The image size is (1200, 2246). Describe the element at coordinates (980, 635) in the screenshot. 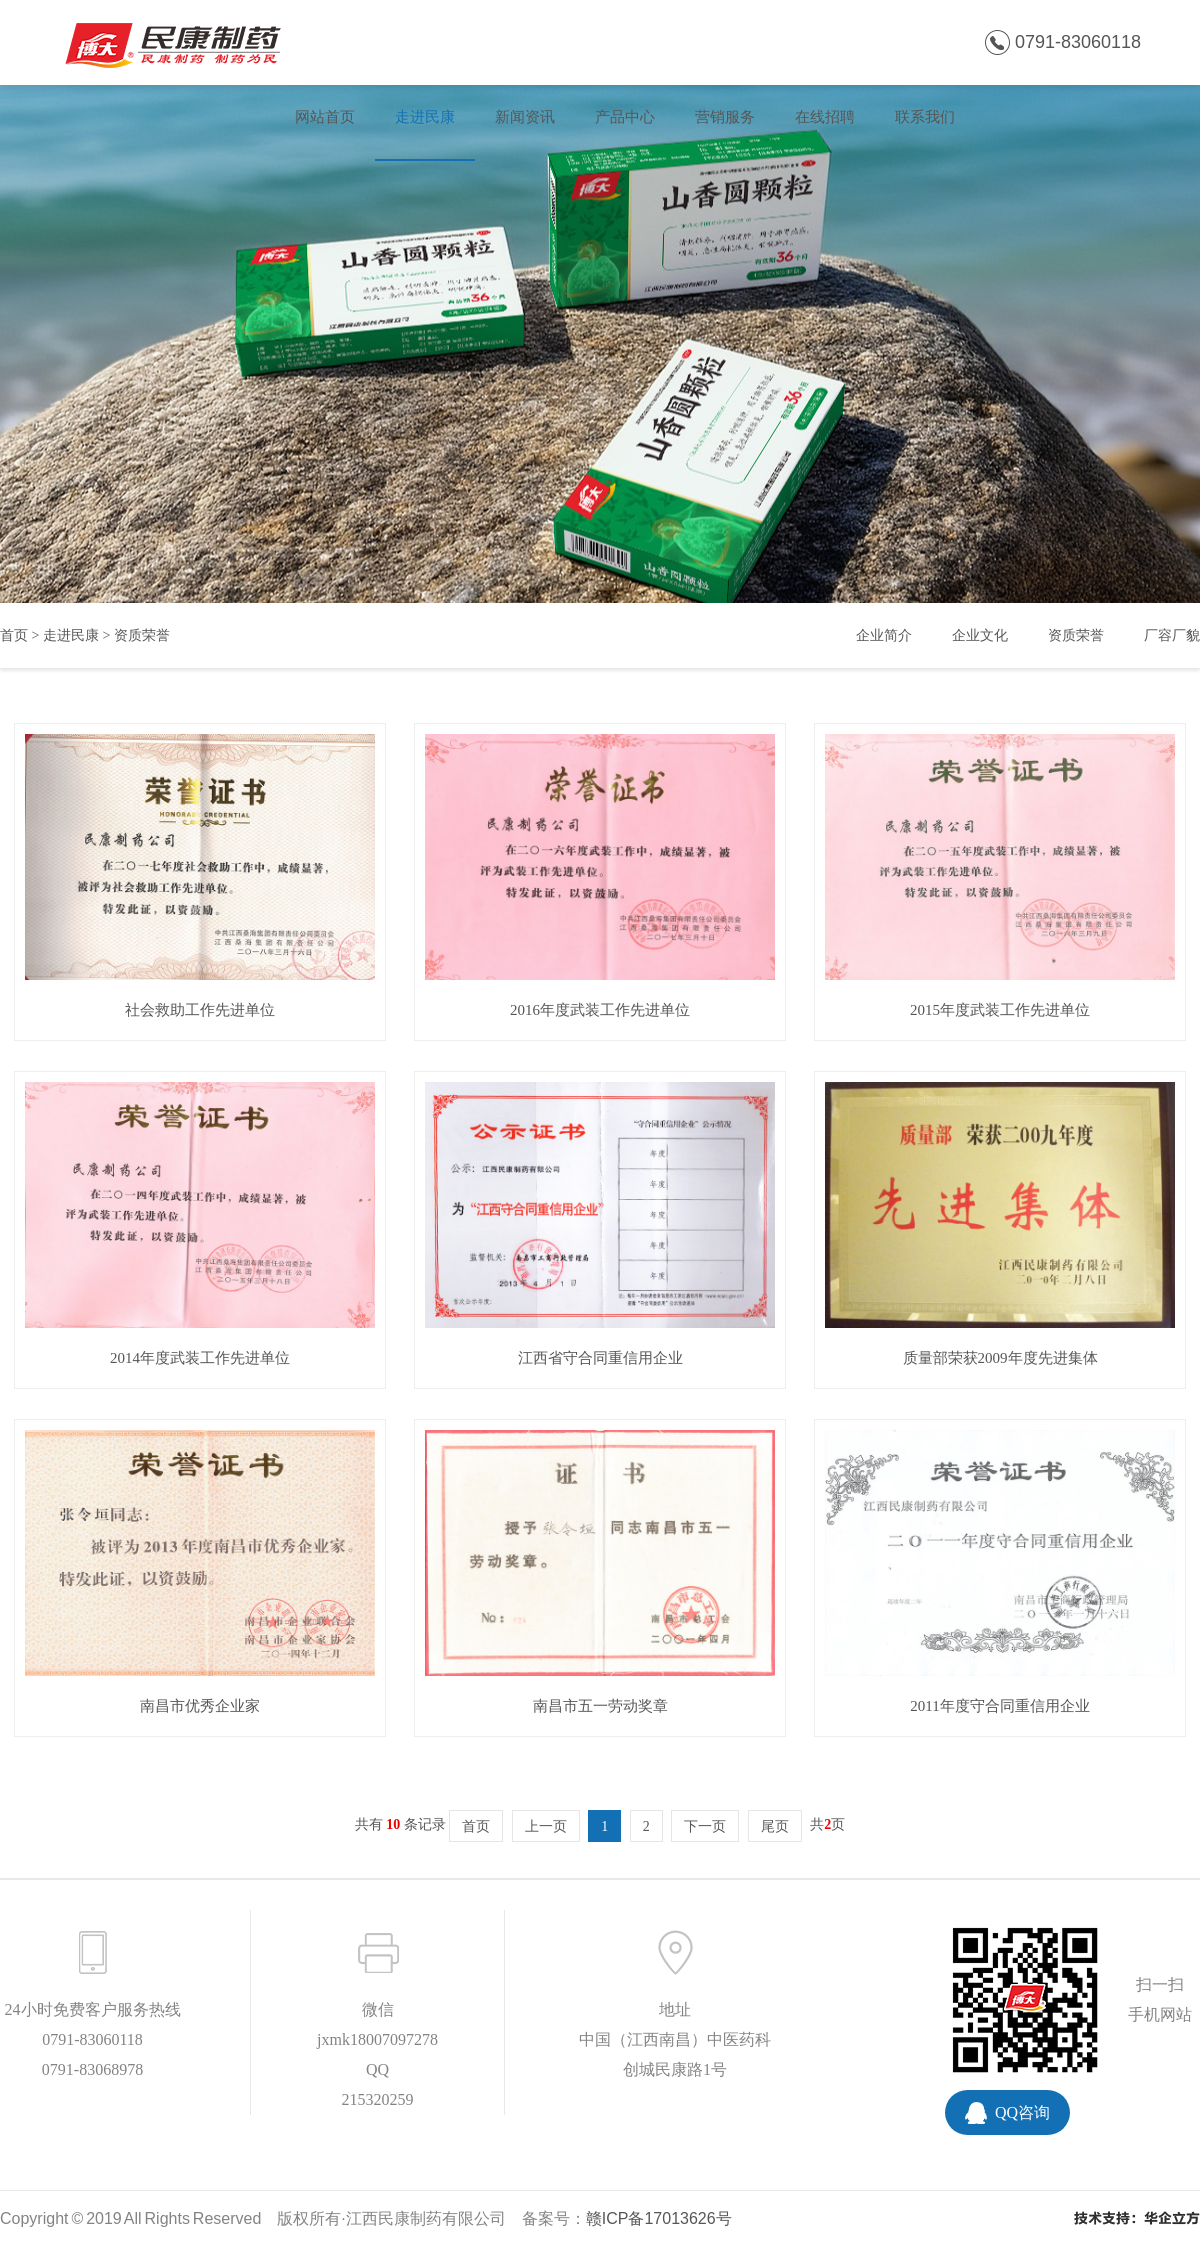

I see `企业文化` at that location.